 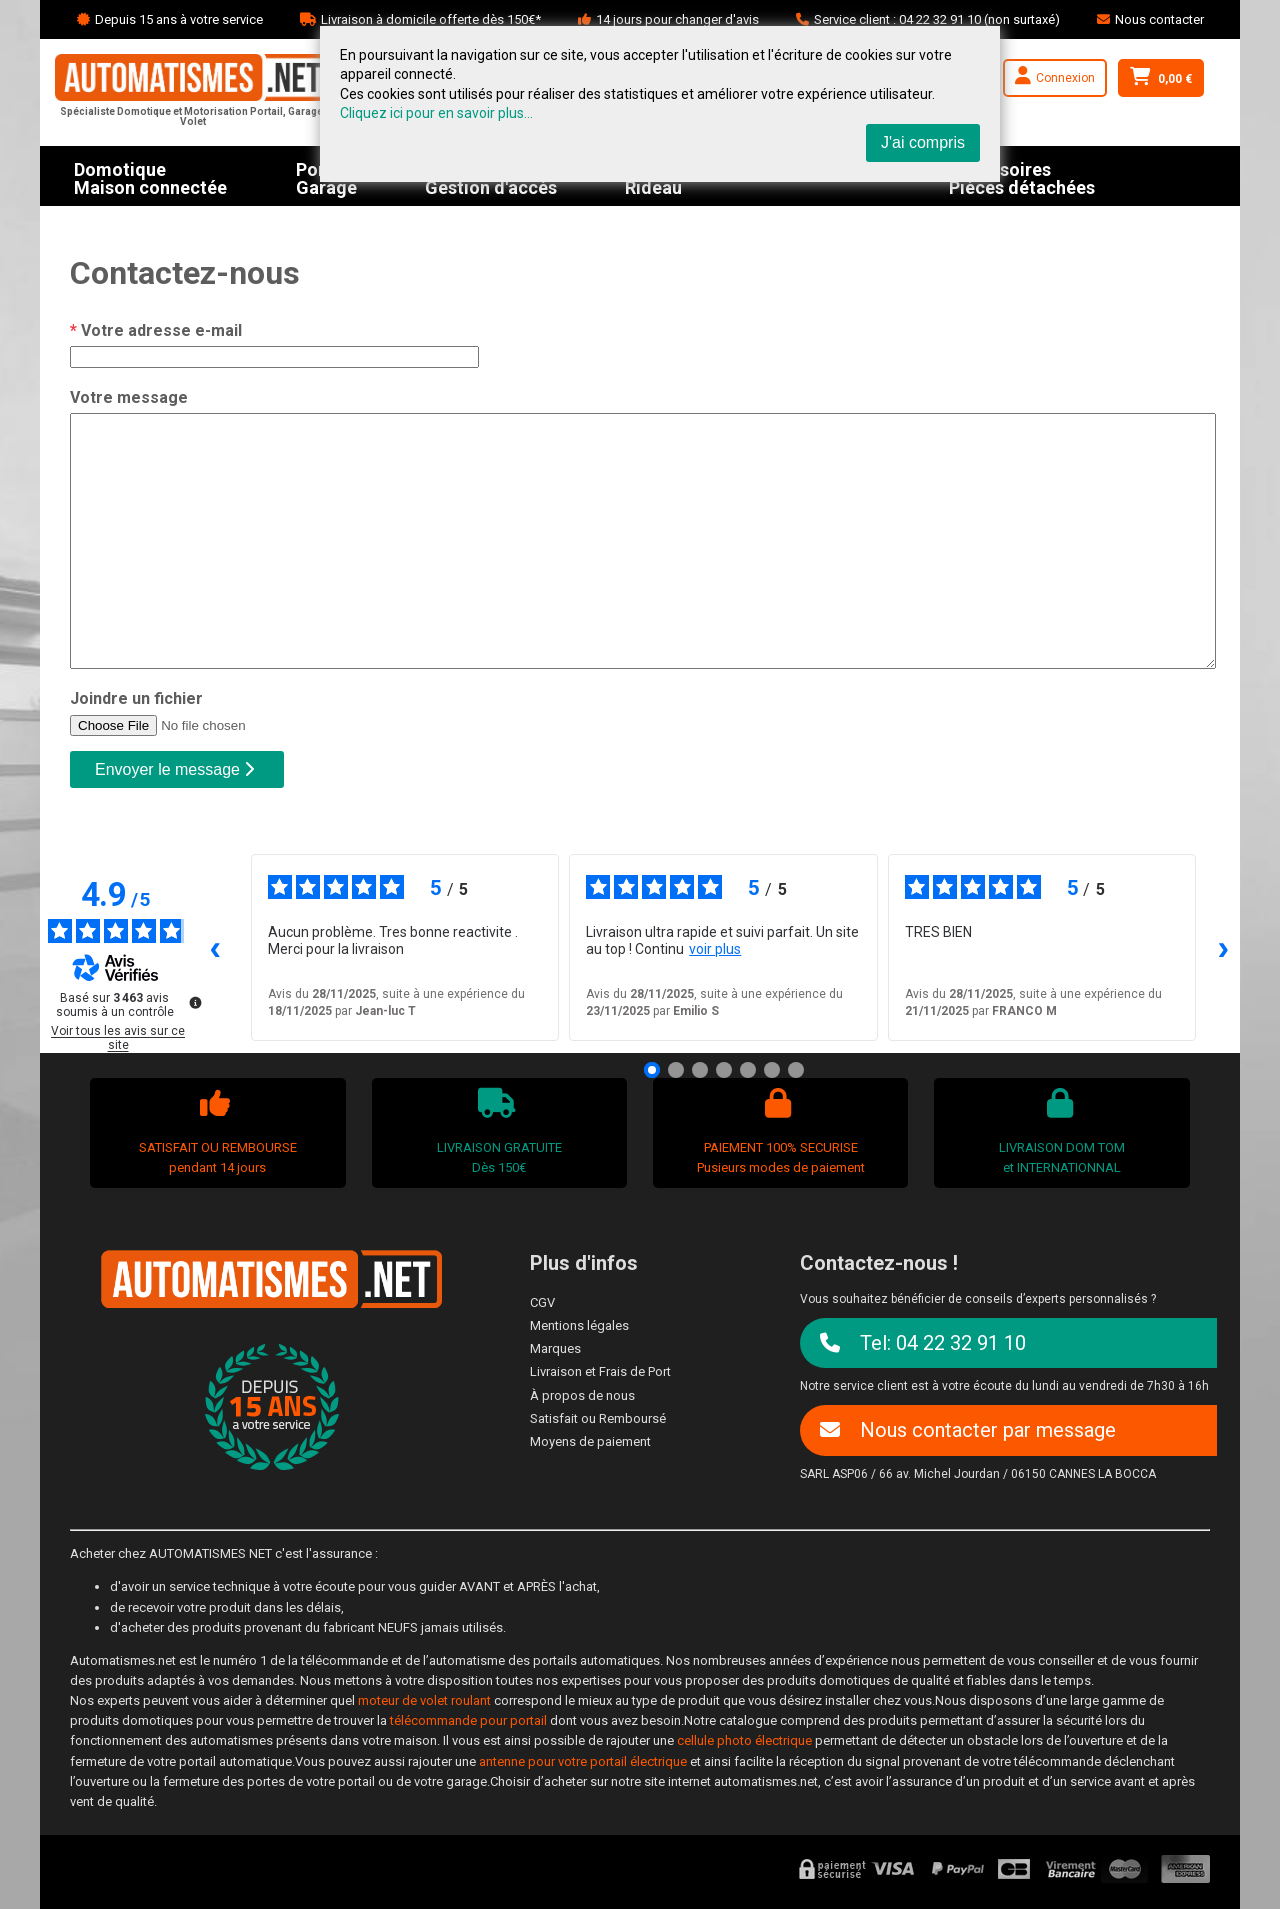 I want to click on [Avis 7], so click(x=796, y=1070).